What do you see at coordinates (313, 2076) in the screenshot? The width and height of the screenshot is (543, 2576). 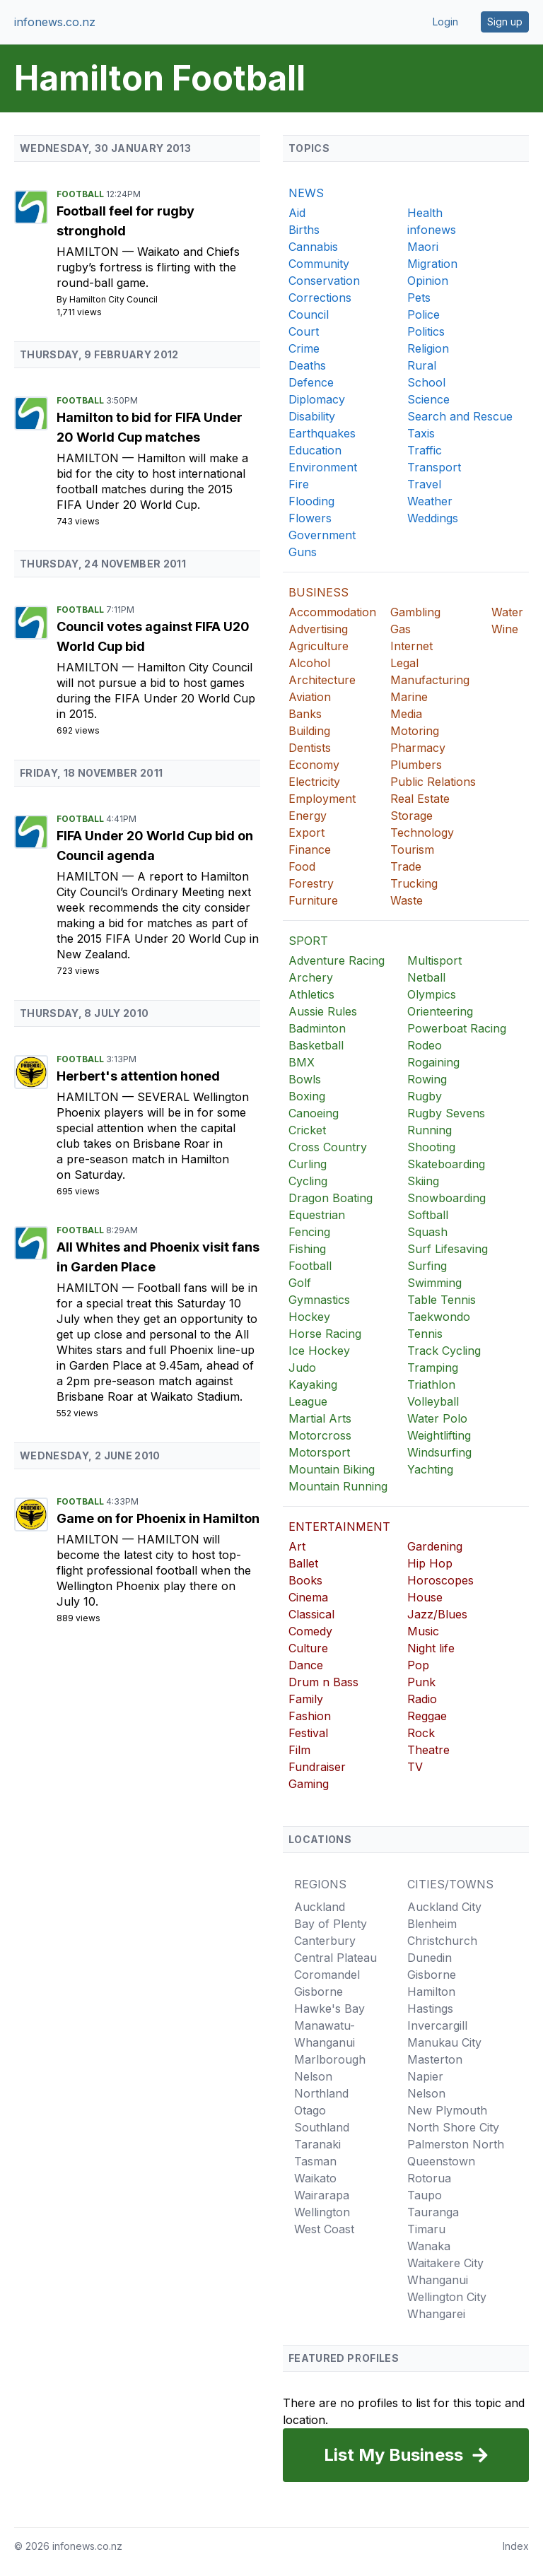 I see `Nelson` at bounding box center [313, 2076].